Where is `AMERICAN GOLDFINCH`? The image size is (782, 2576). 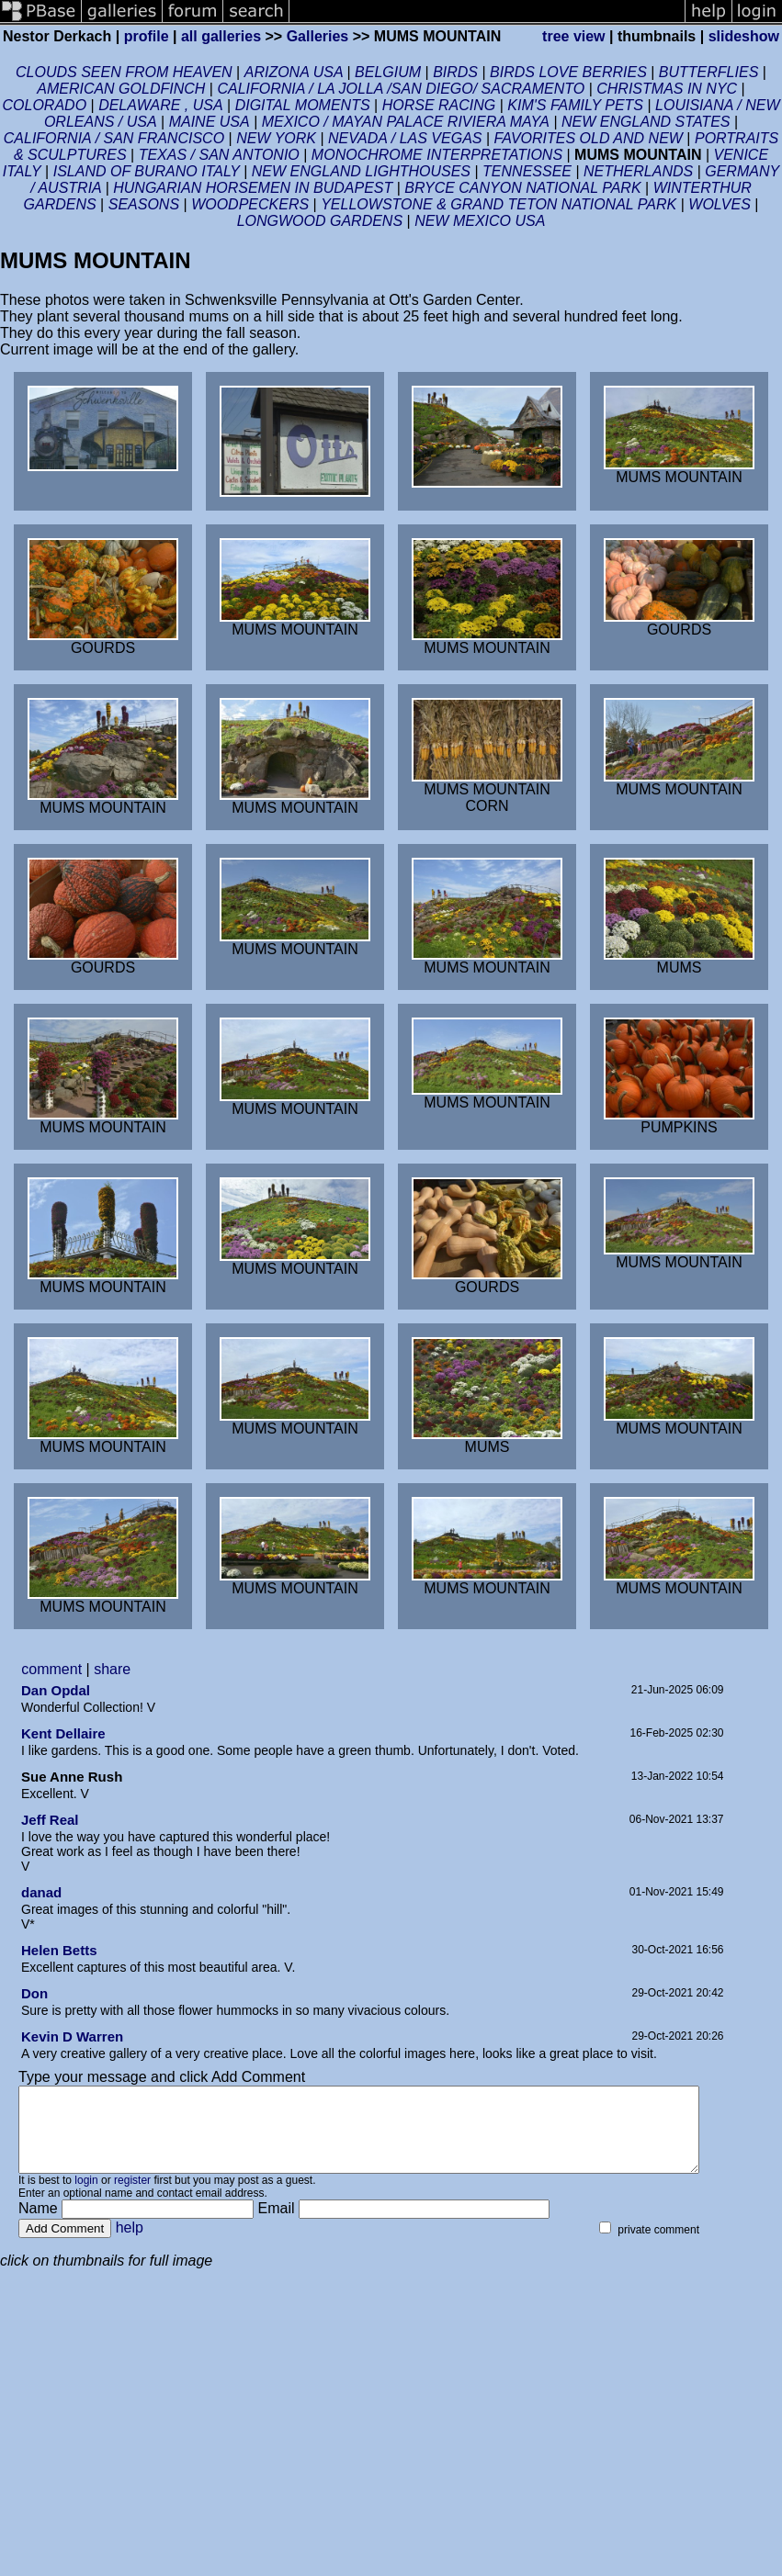 AMERICAN GOLDFINCH is located at coordinates (123, 88).